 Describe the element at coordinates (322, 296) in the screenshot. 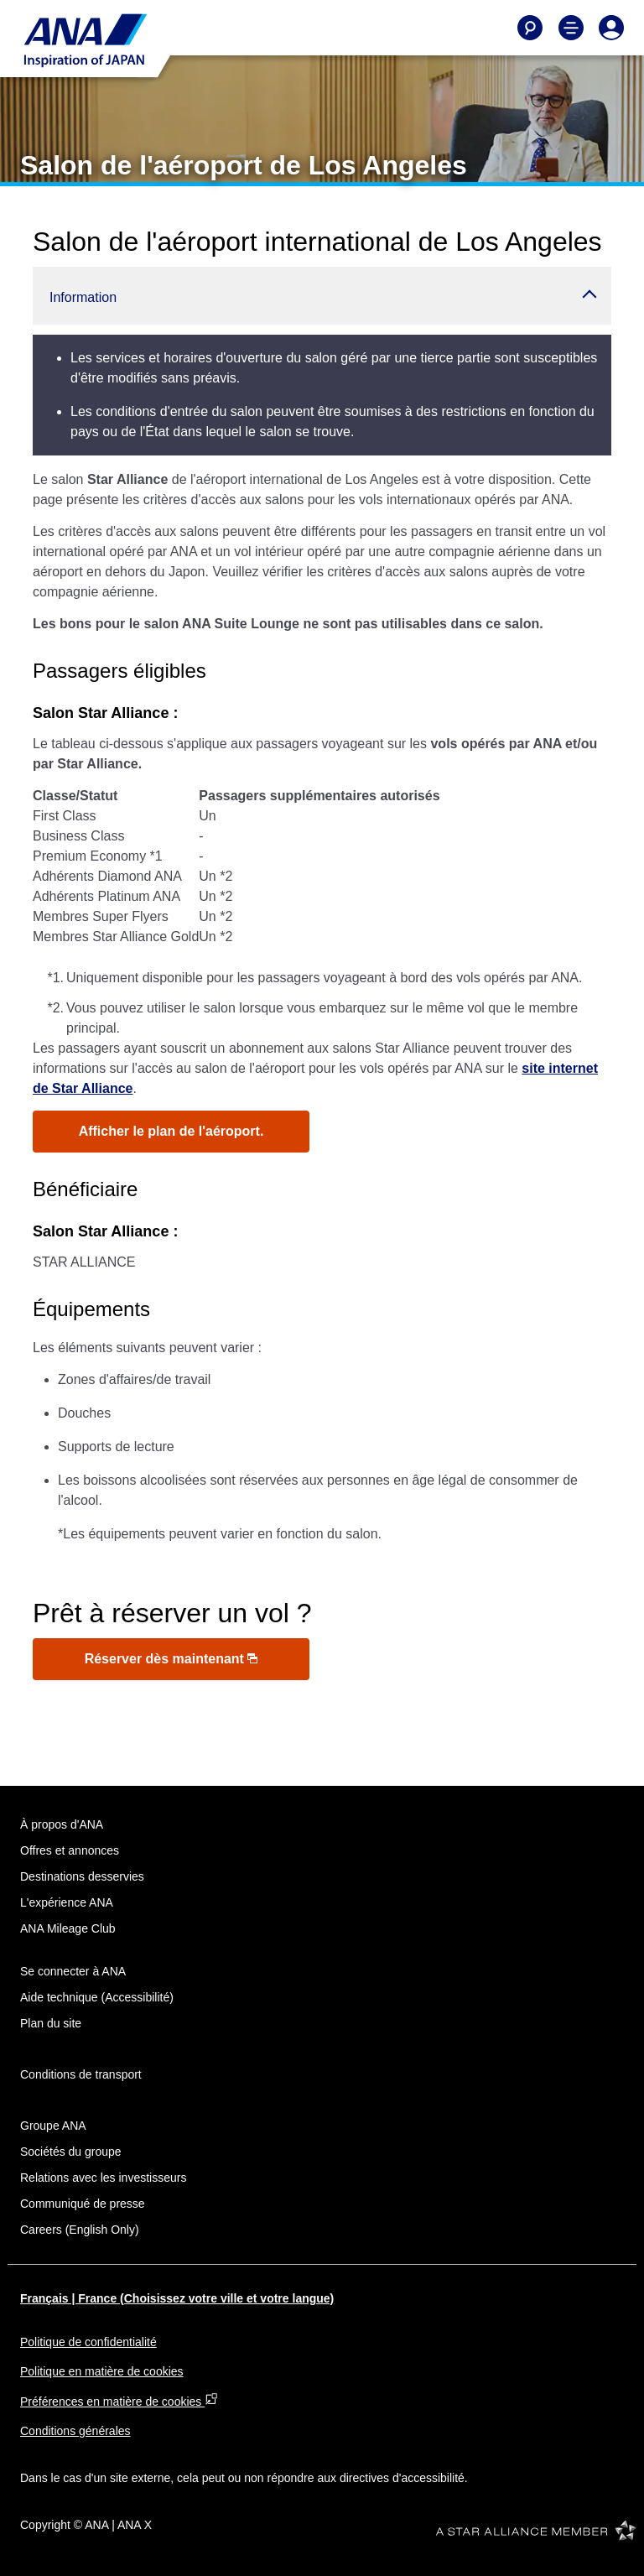

I see `[button]` at that location.